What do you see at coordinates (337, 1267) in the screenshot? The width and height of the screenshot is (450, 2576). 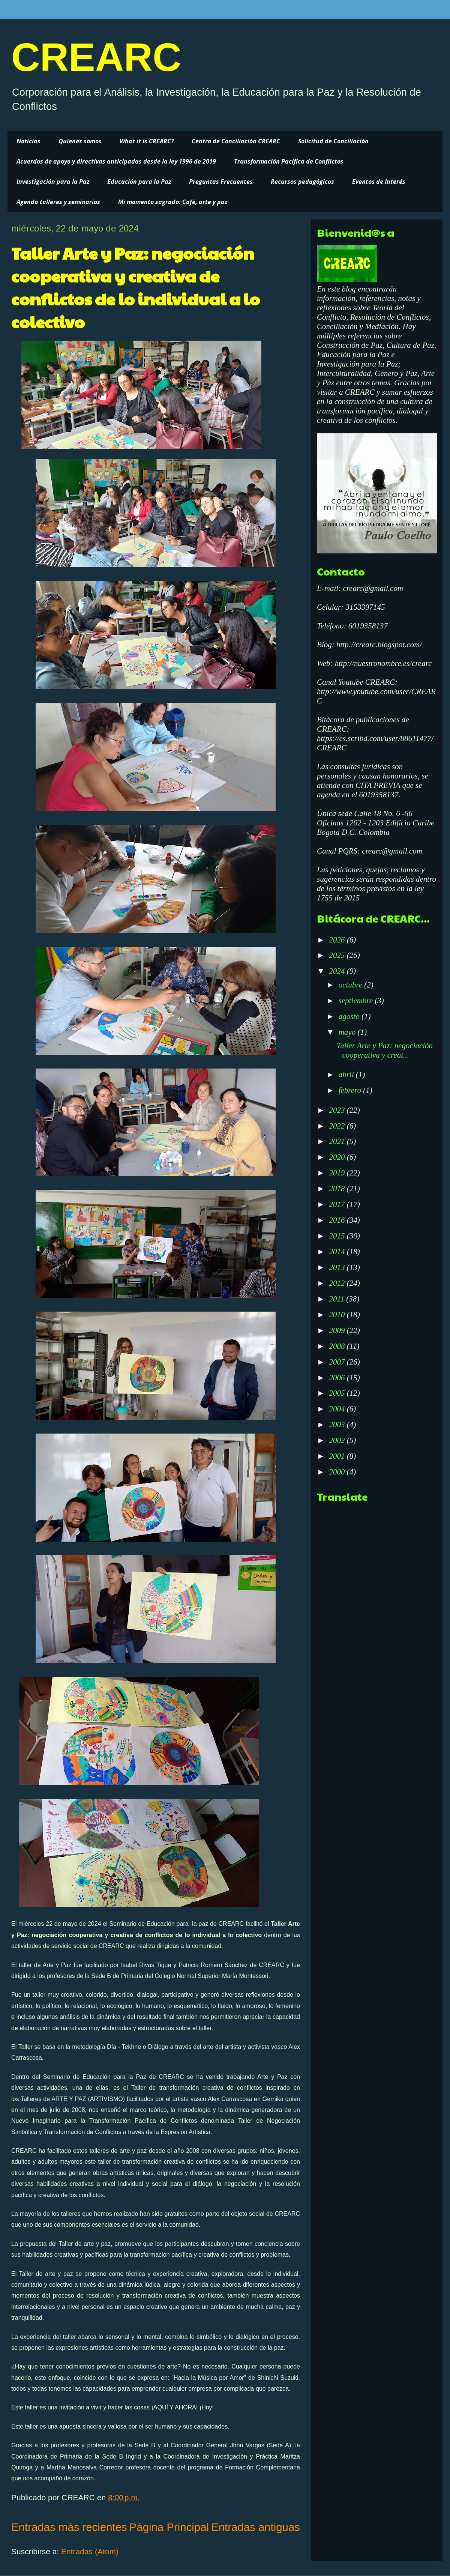 I see `2013` at bounding box center [337, 1267].